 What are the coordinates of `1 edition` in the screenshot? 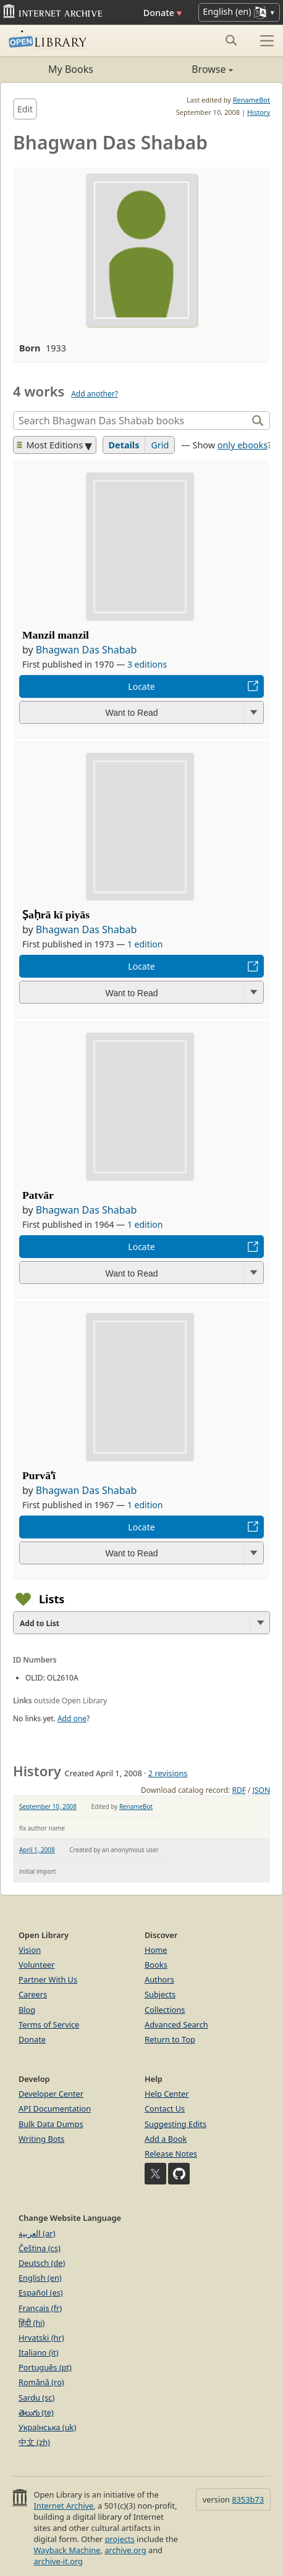 It's located at (145, 944).